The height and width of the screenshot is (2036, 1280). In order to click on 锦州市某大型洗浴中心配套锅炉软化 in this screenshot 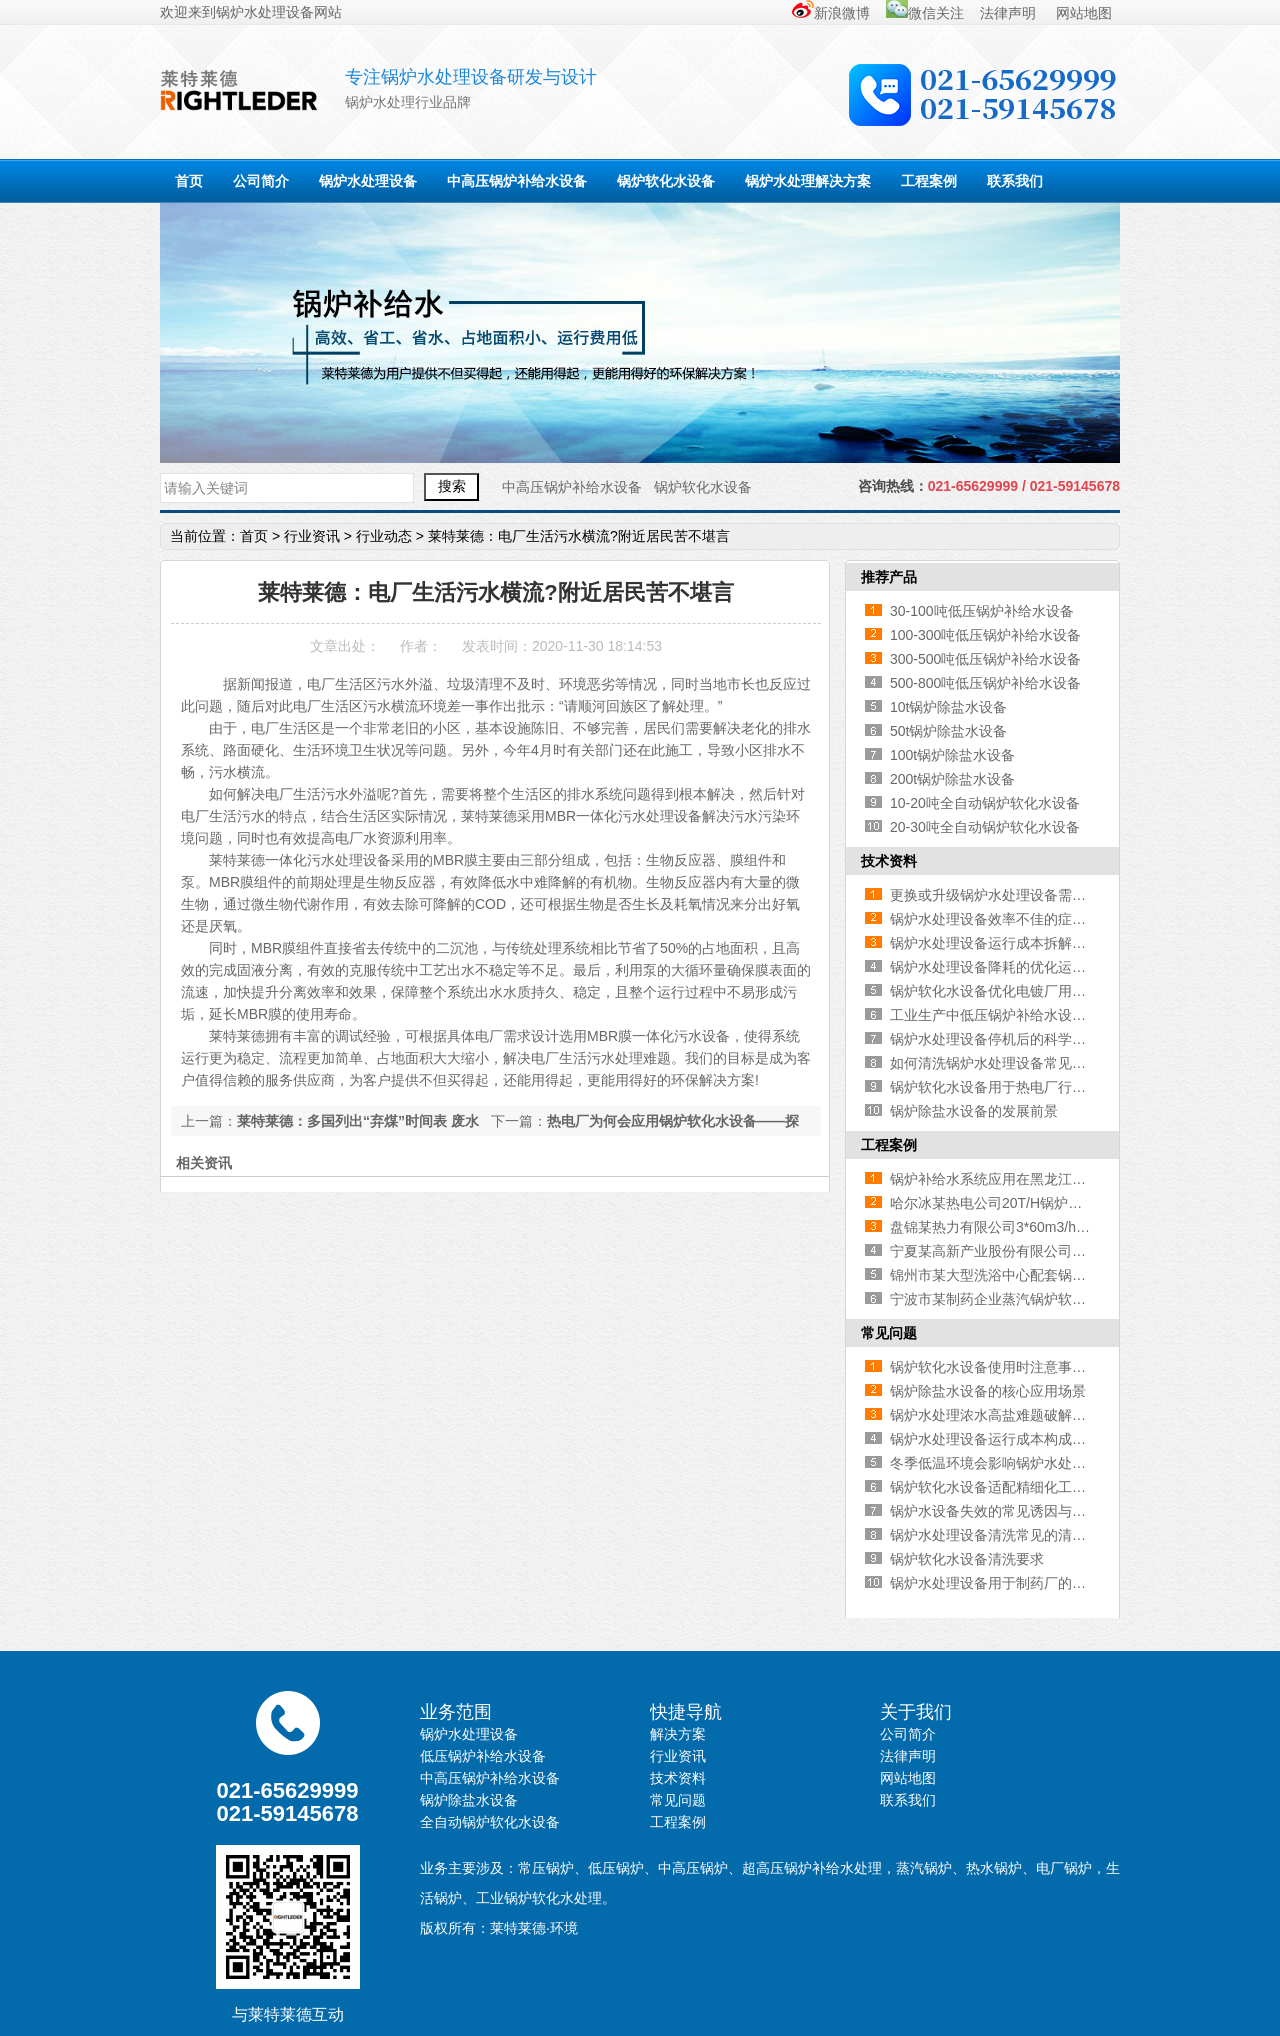, I will do `click(1002, 1275)`.